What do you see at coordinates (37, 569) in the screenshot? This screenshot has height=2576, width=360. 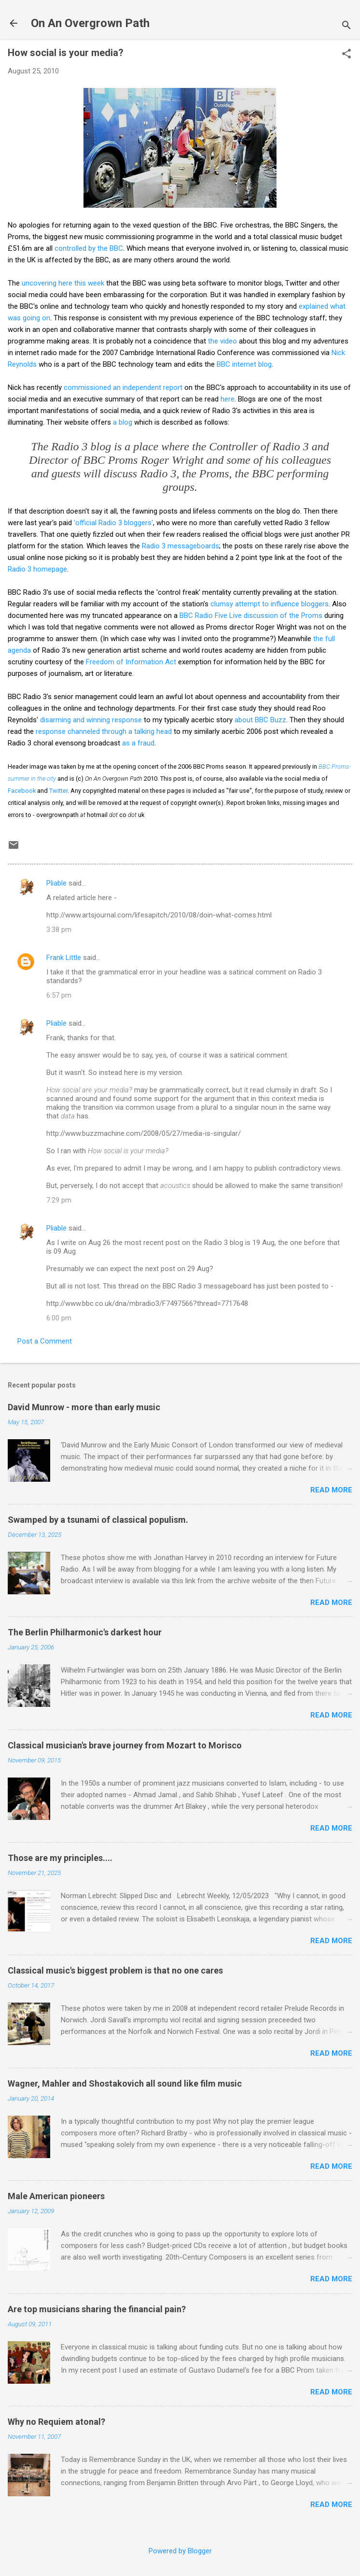 I see `Radio 3 homepage` at bounding box center [37, 569].